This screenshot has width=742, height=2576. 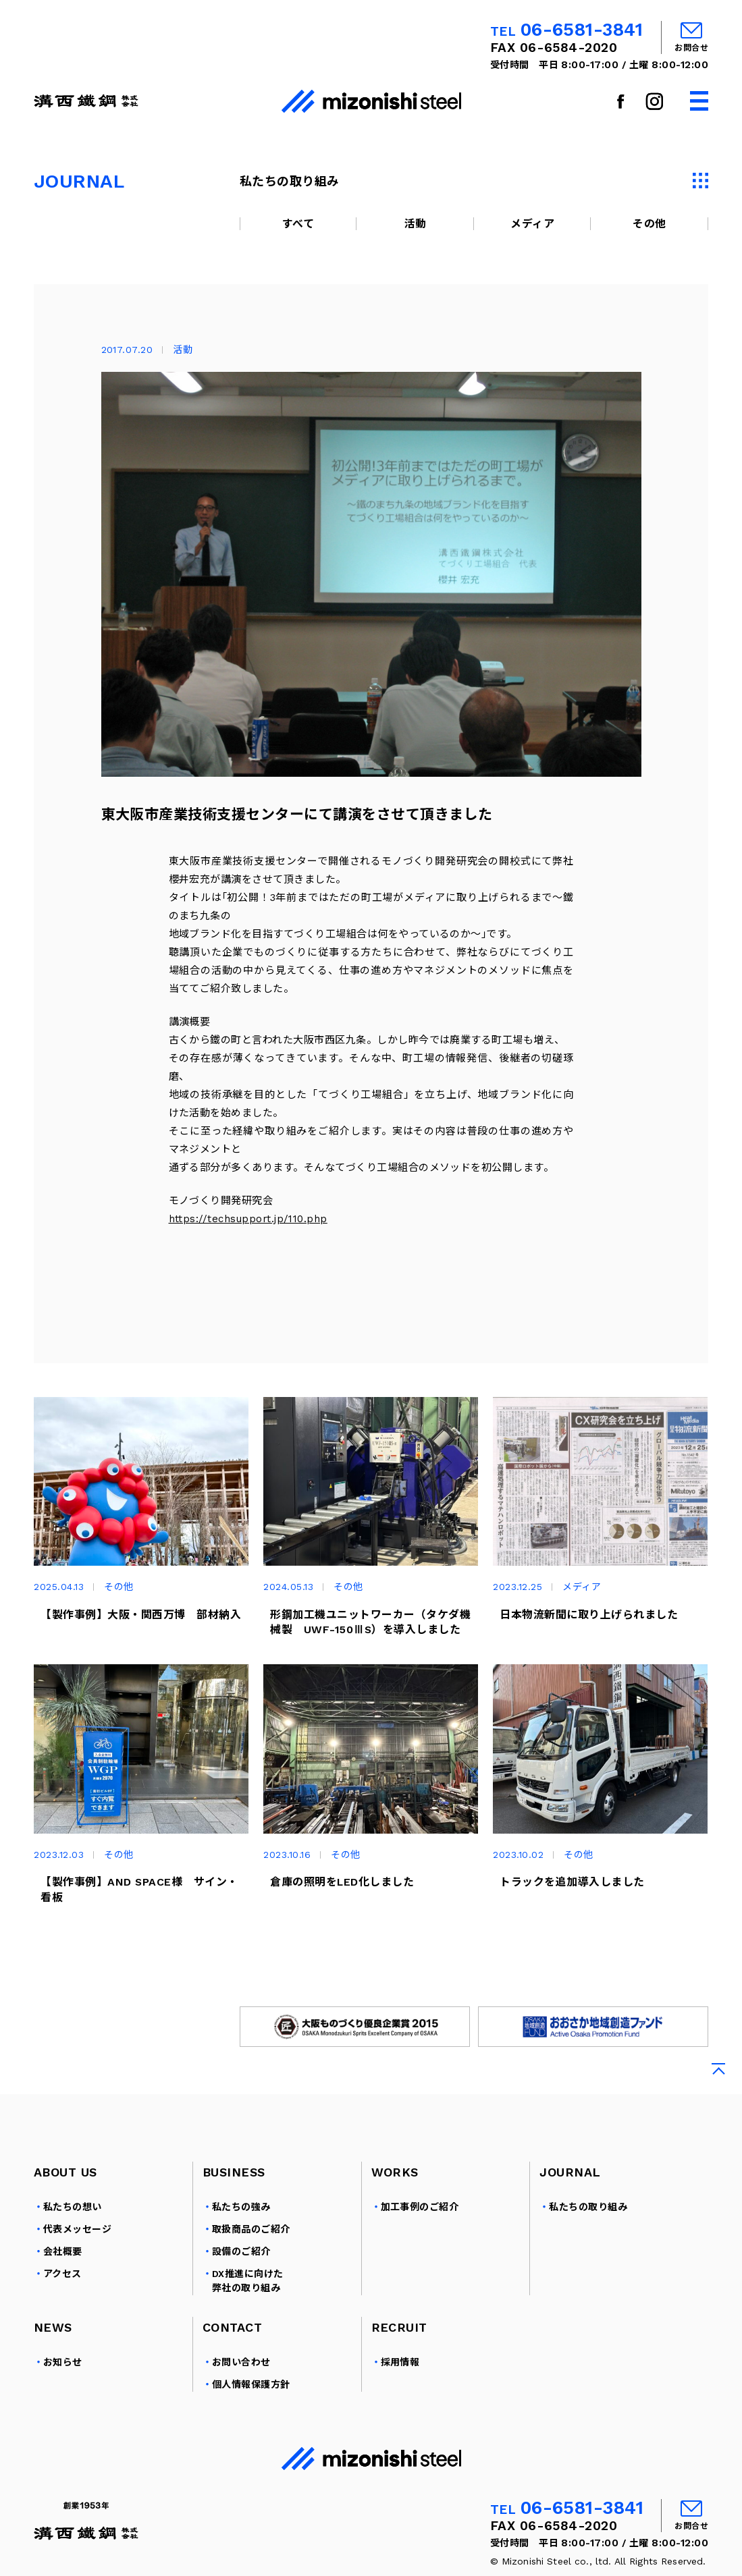 What do you see at coordinates (649, 223) in the screenshot?
I see `その他` at bounding box center [649, 223].